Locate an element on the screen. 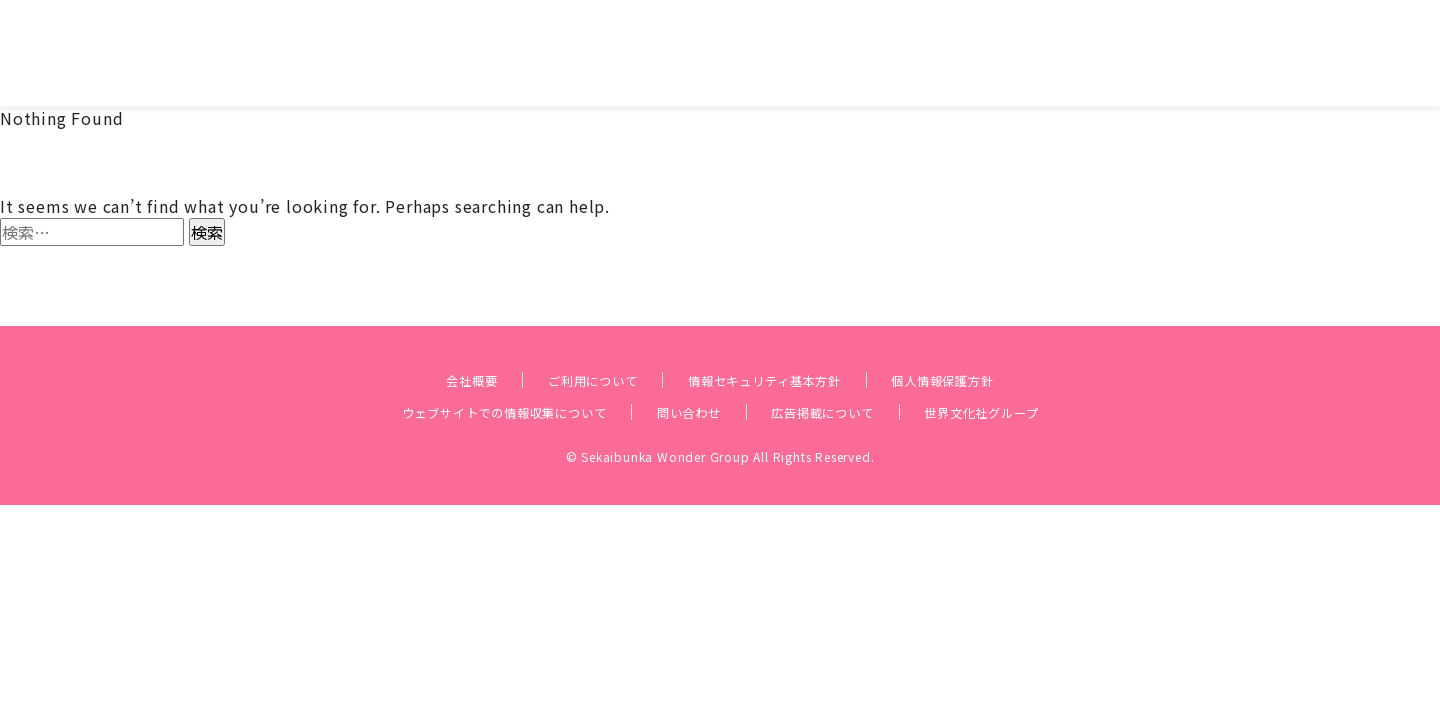 The height and width of the screenshot is (720, 1440). ご利用について is located at coordinates (561, 346).